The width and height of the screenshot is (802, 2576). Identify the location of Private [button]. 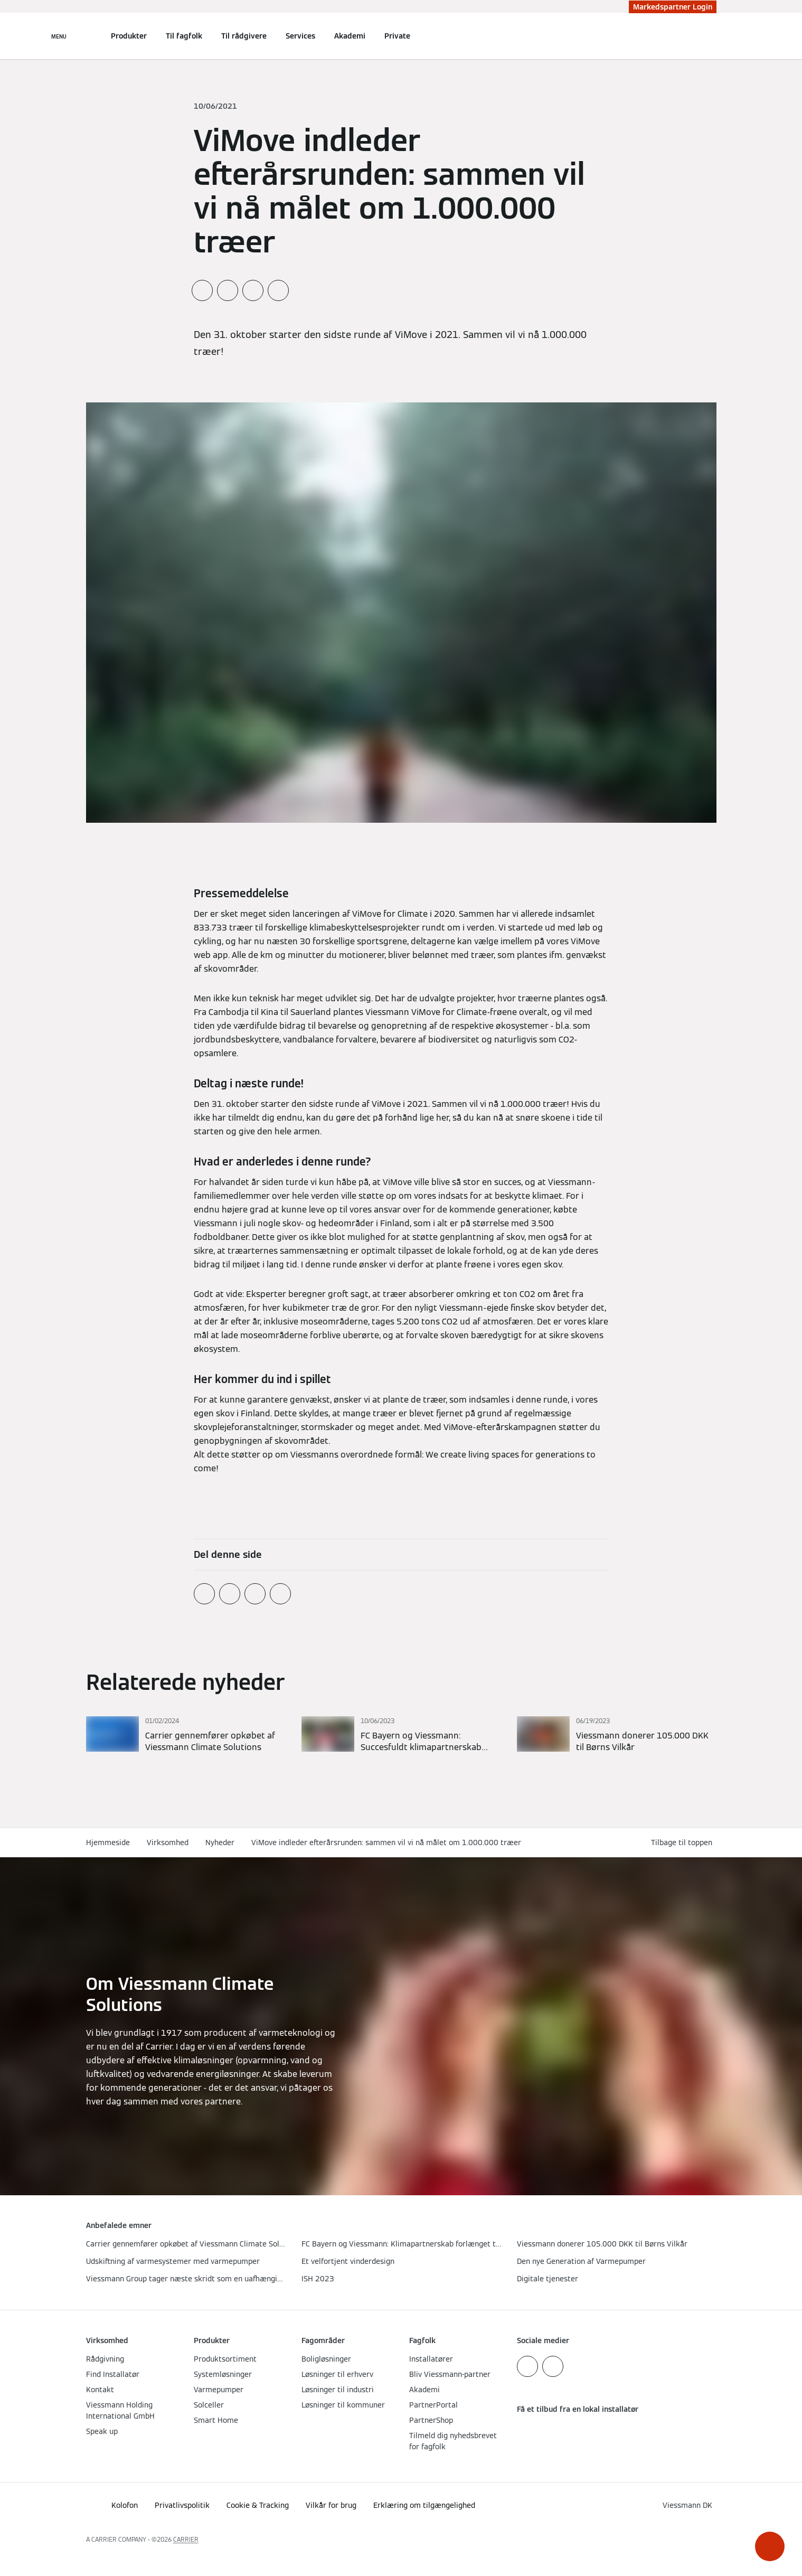
(397, 36).